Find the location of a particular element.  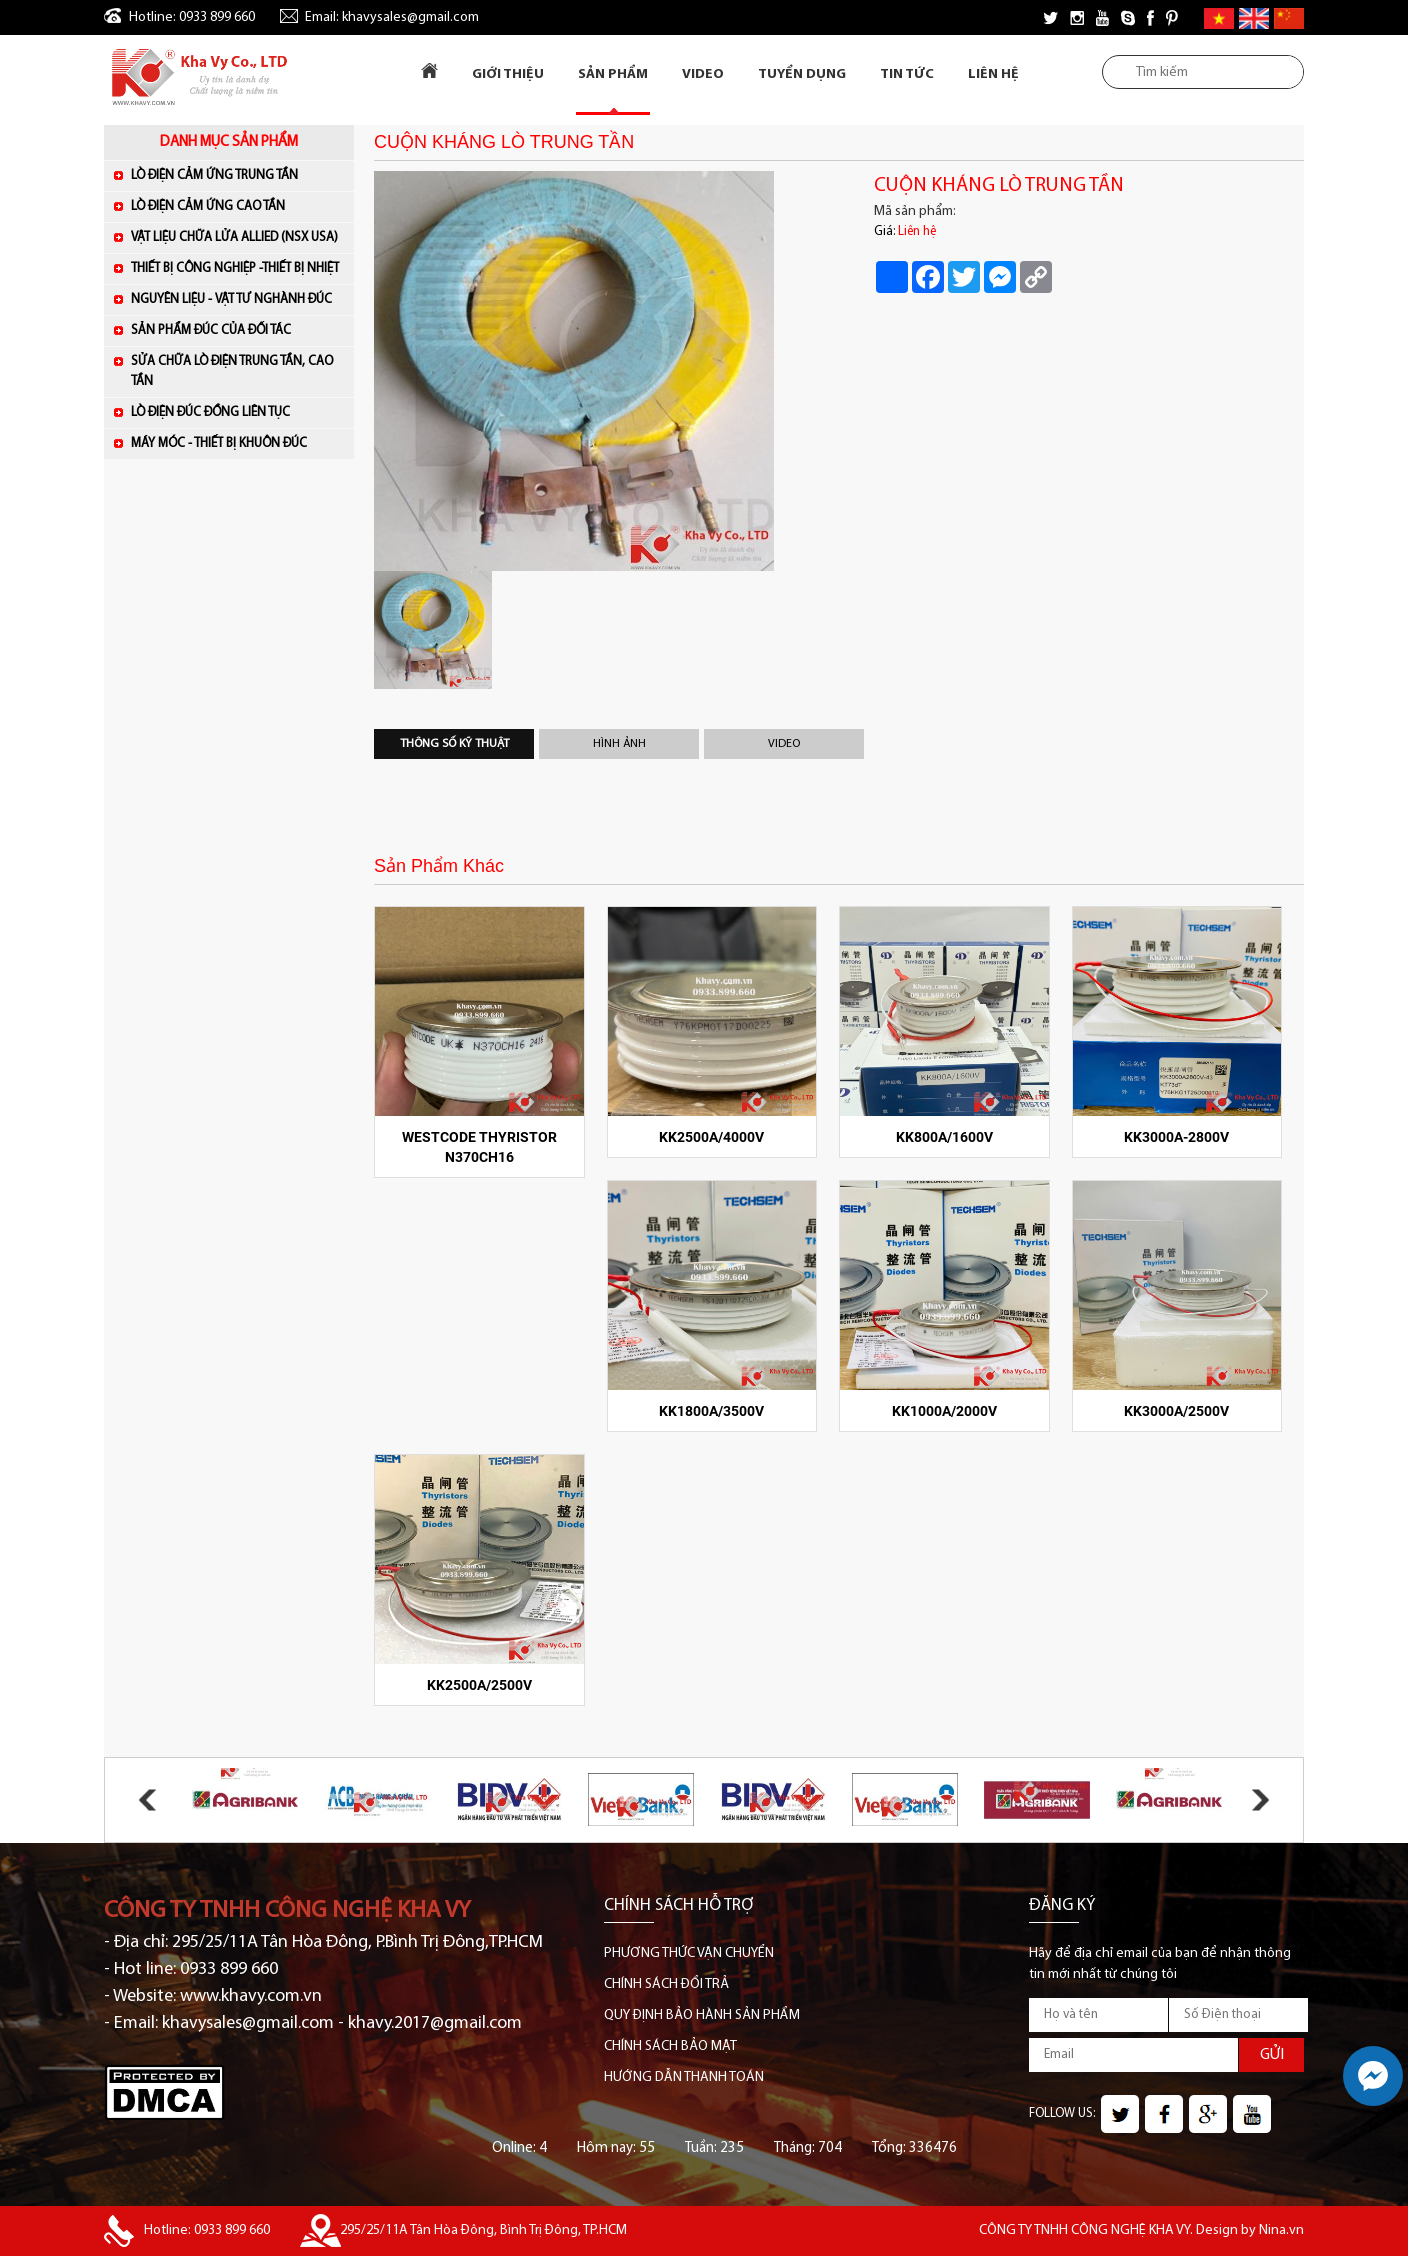

SẢN PHẨM ĐÚC CỦA ĐỐI TÁC is located at coordinates (237, 329).